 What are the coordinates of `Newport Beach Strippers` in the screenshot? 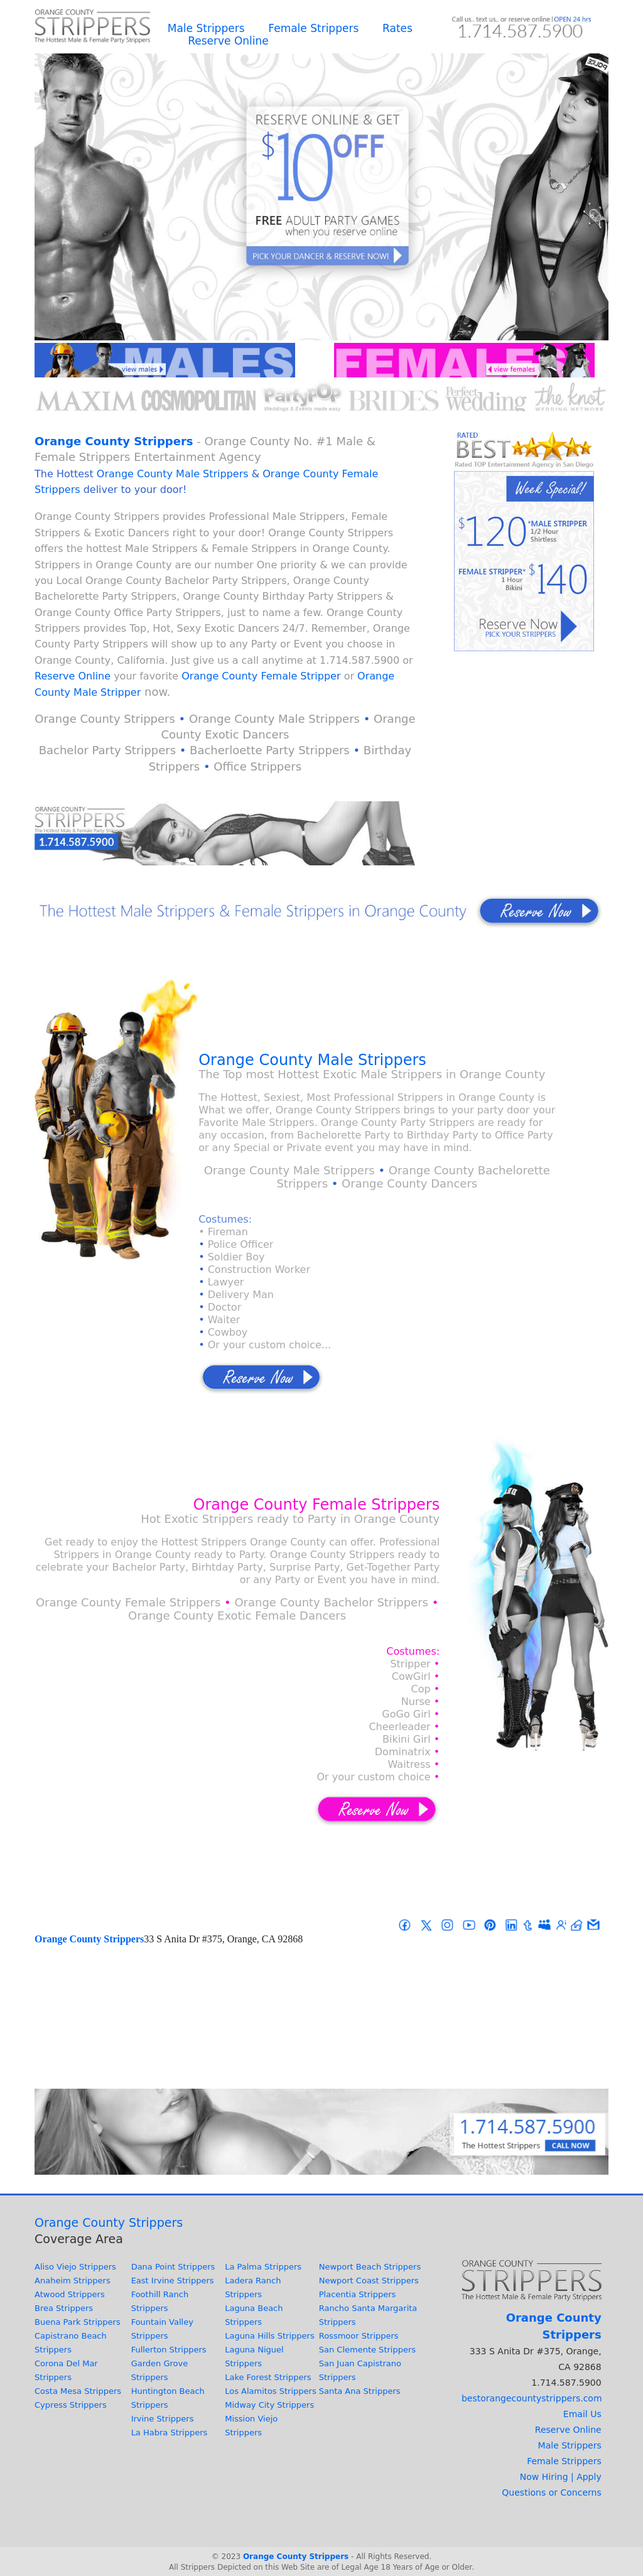 It's located at (370, 2266).